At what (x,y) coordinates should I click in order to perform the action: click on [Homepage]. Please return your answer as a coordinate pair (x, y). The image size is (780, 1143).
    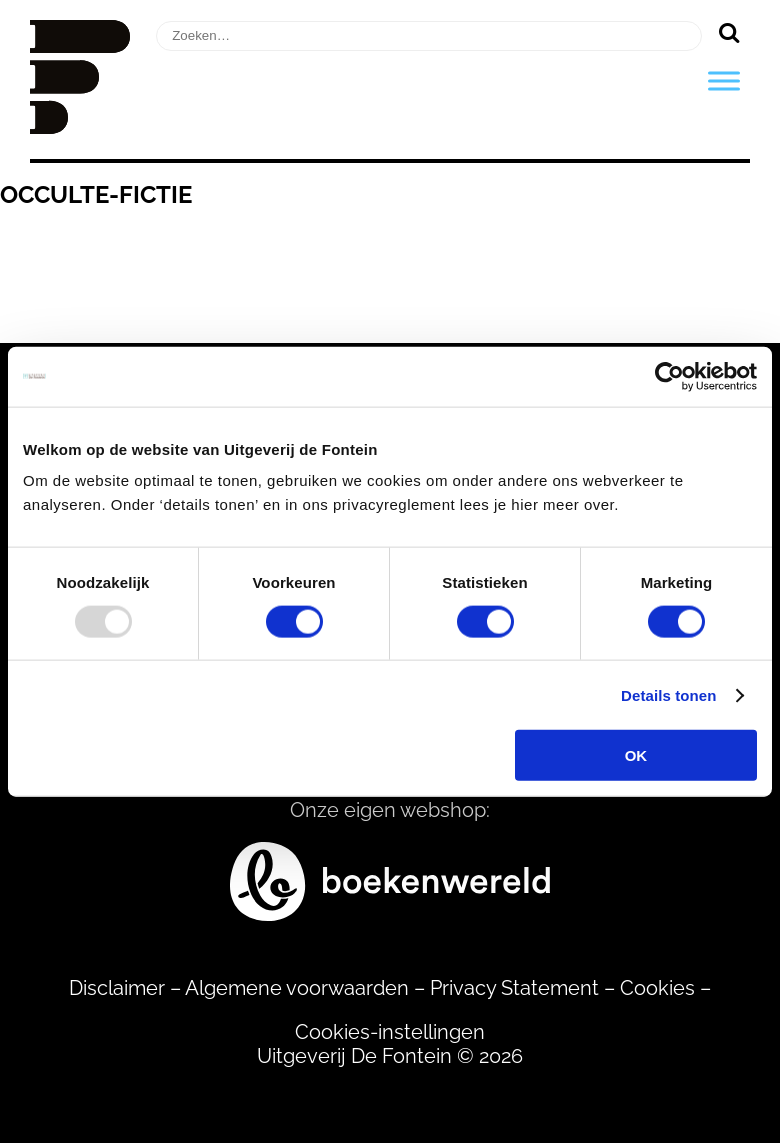
    Looking at the image, I should click on (80, 127).